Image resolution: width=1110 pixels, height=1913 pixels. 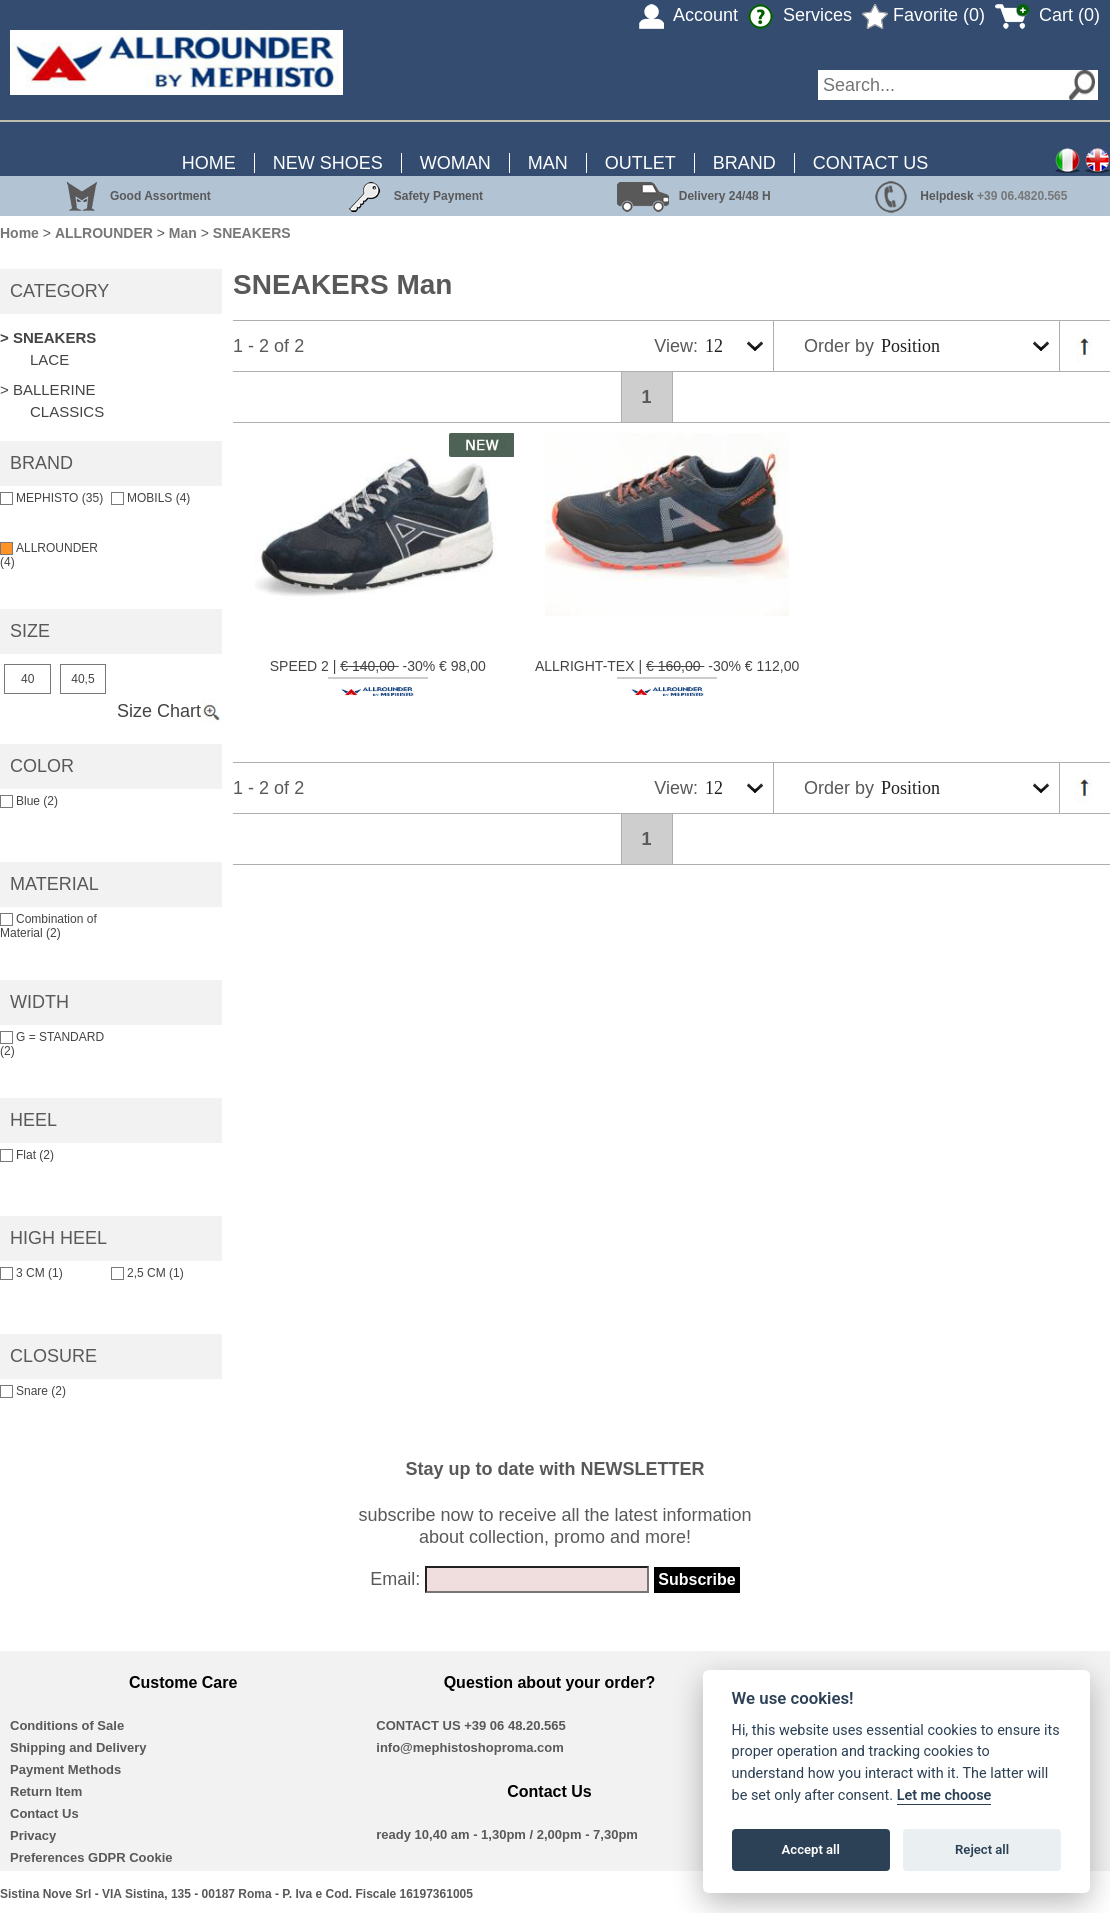 What do you see at coordinates (48, 926) in the screenshot?
I see `Combination of Material (2)` at bounding box center [48, 926].